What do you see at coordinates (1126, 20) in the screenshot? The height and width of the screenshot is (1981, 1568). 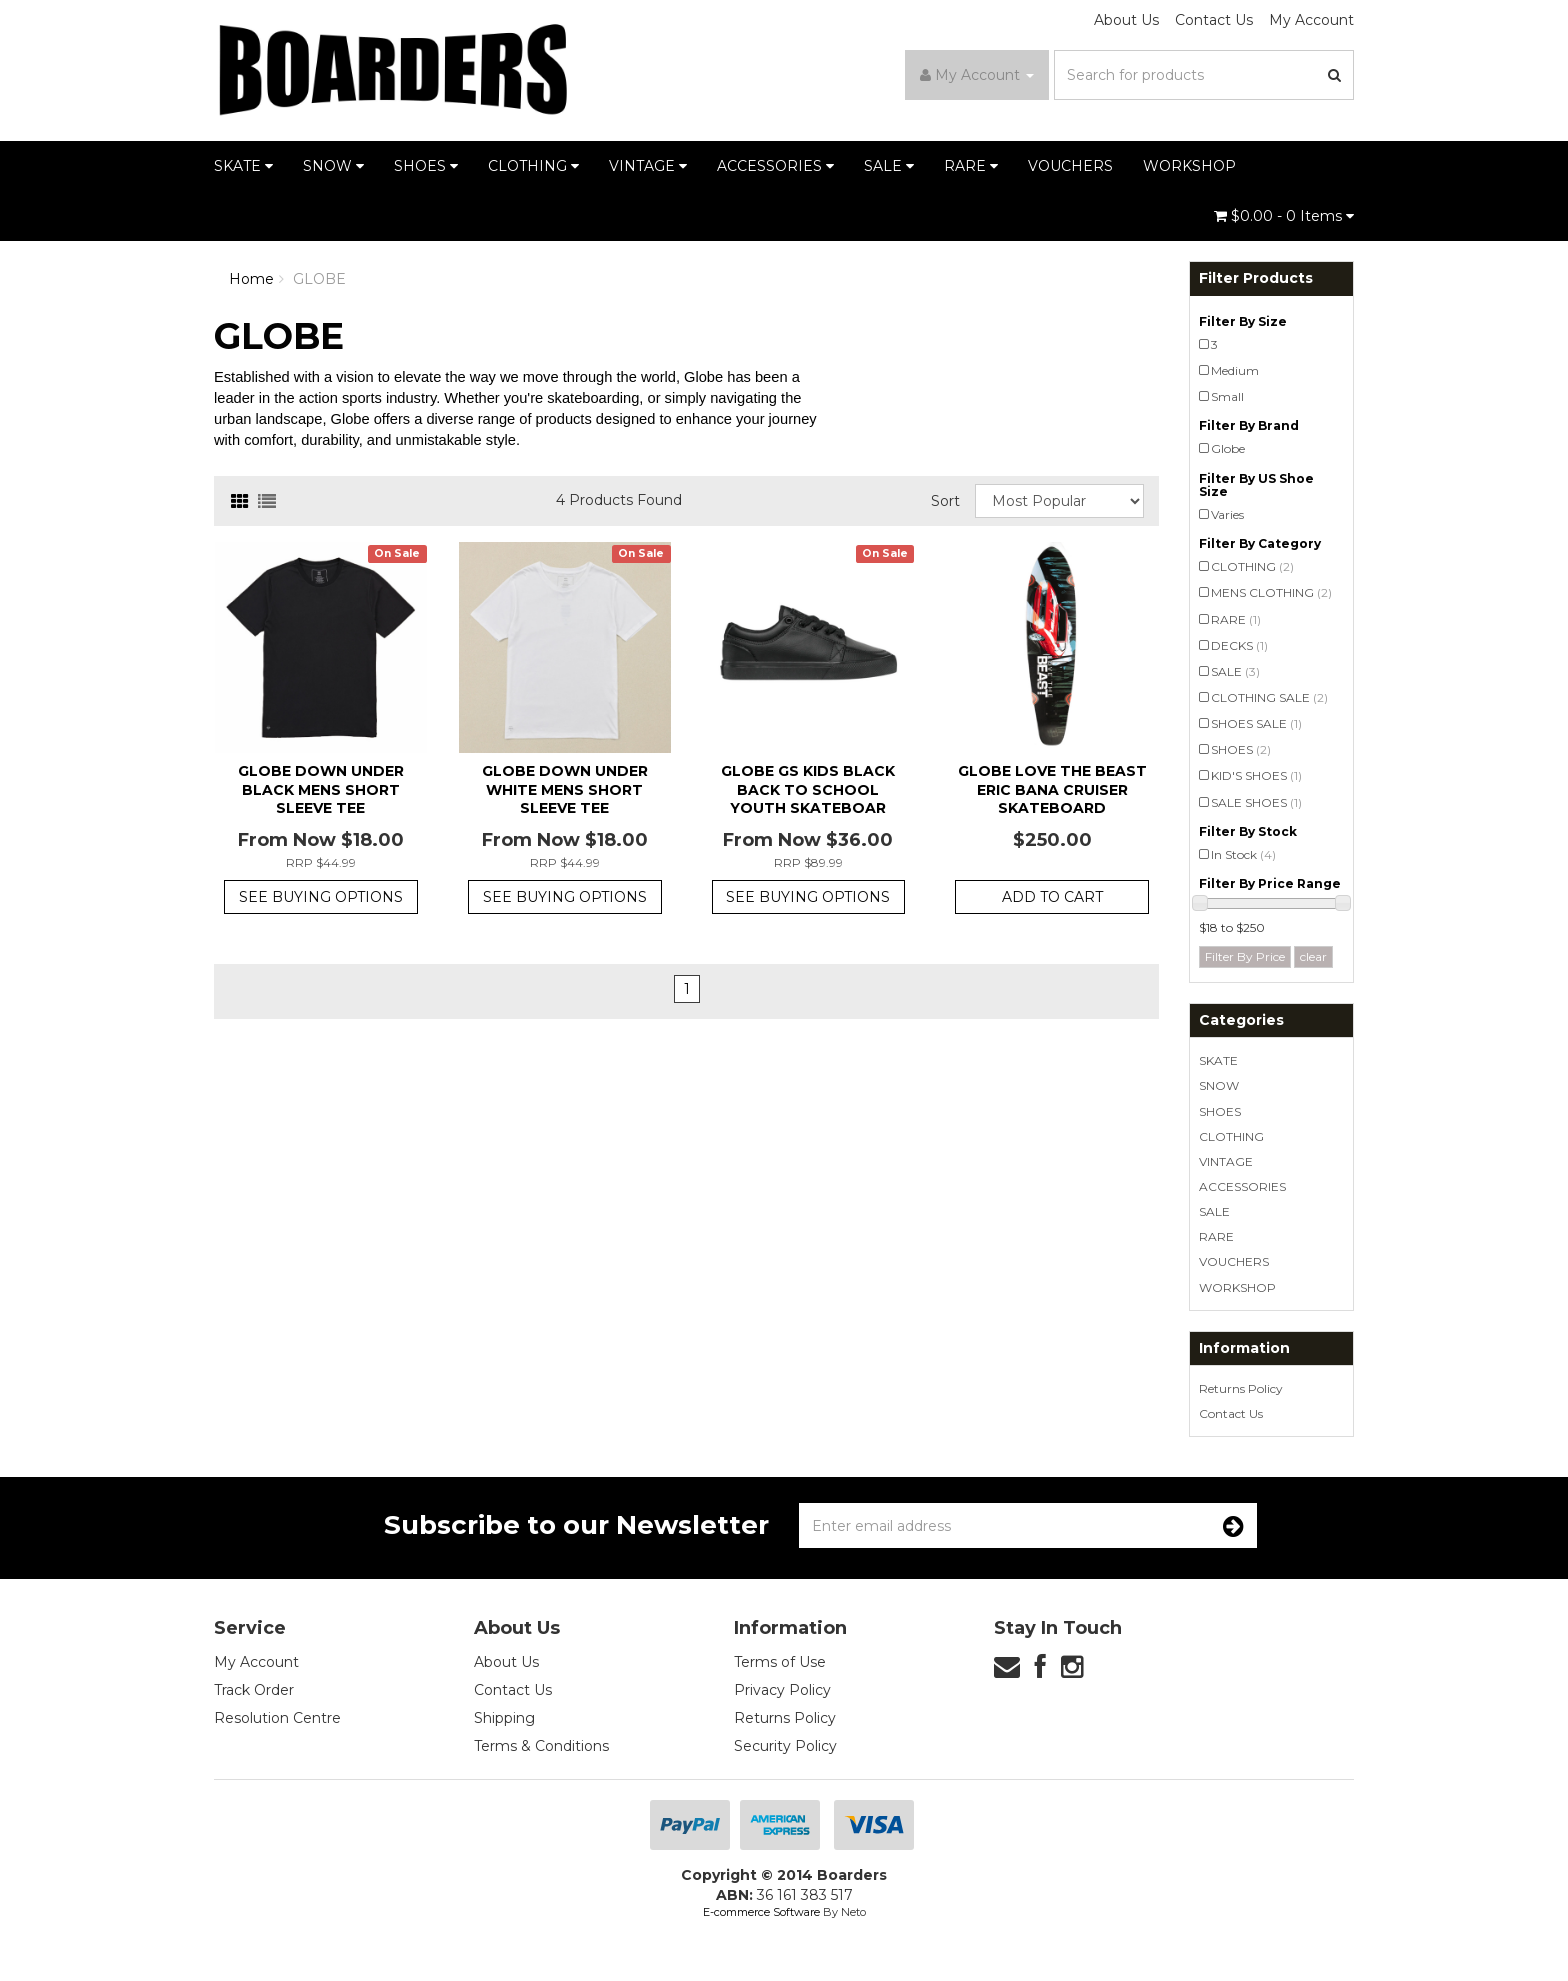 I see `About Us` at bounding box center [1126, 20].